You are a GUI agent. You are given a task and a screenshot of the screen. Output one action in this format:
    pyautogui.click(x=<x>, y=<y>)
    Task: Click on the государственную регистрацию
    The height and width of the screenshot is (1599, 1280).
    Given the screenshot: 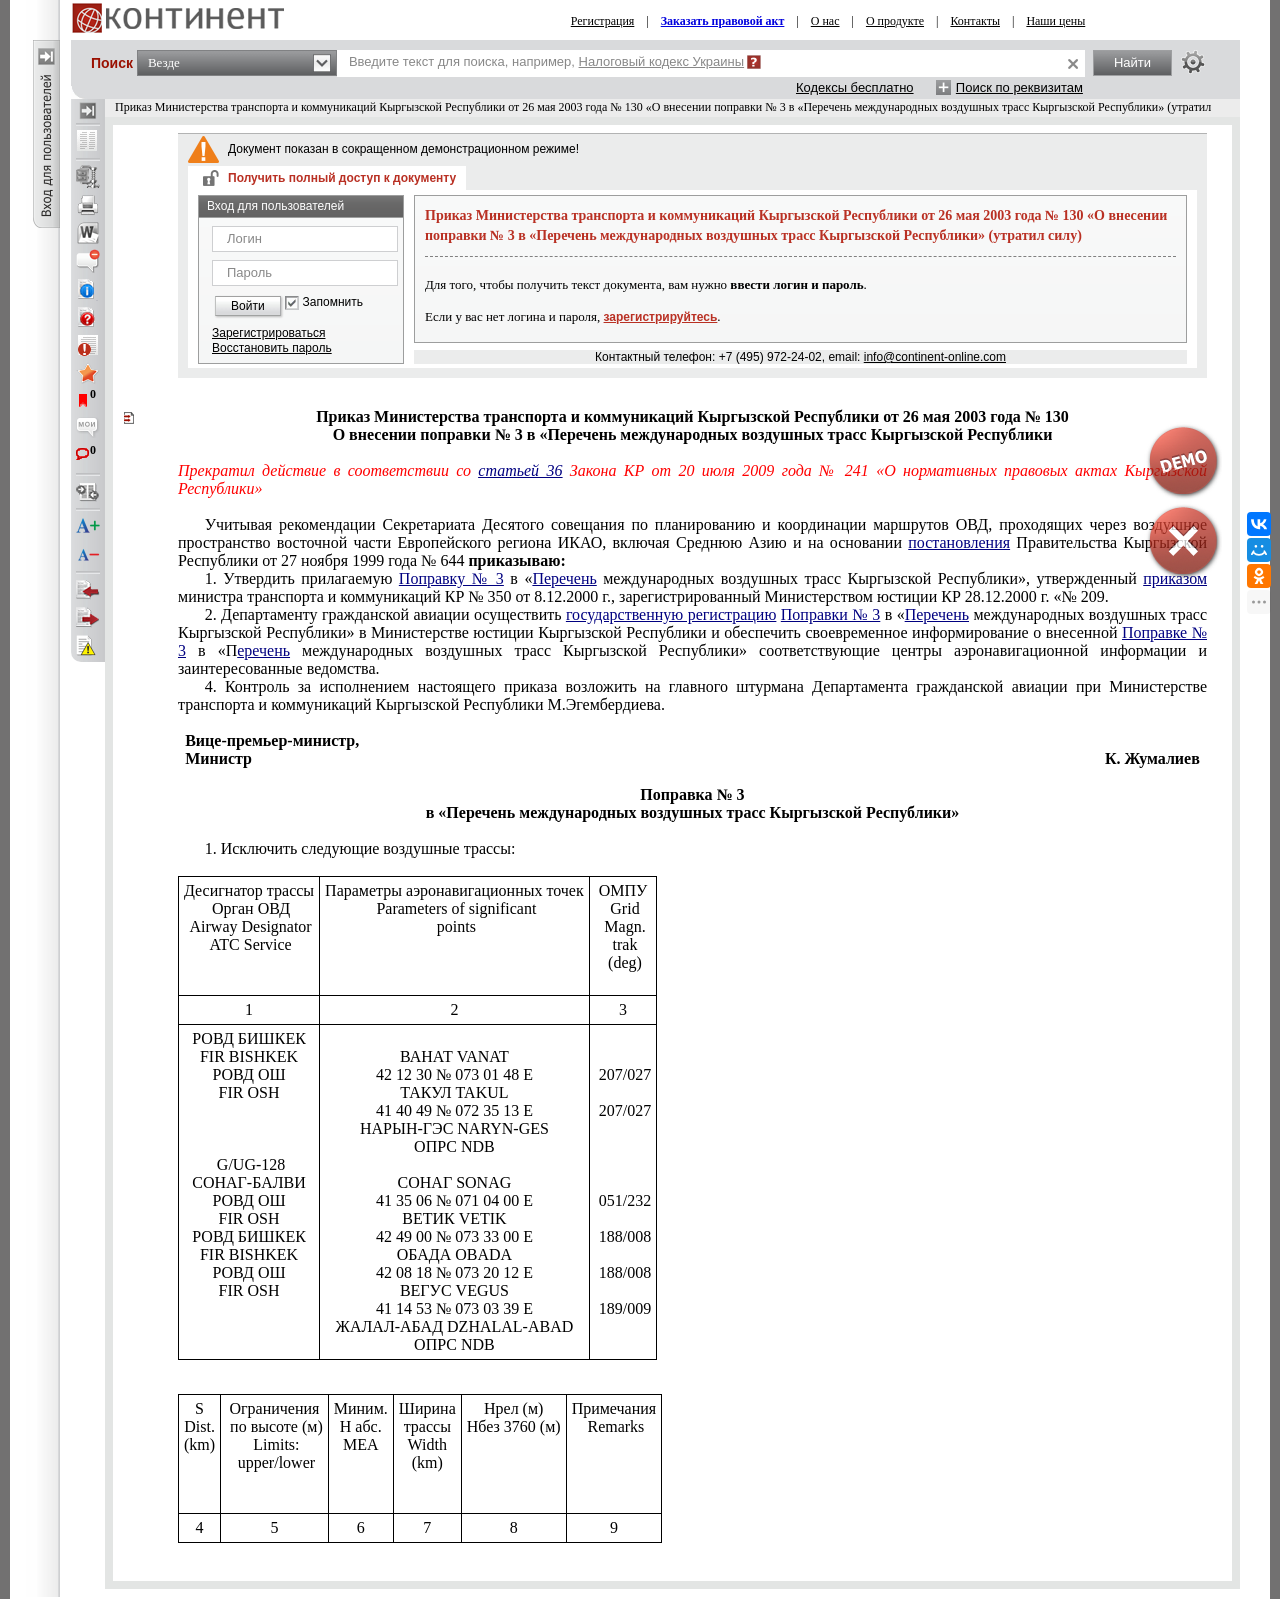 What is the action you would take?
    pyautogui.click(x=671, y=614)
    